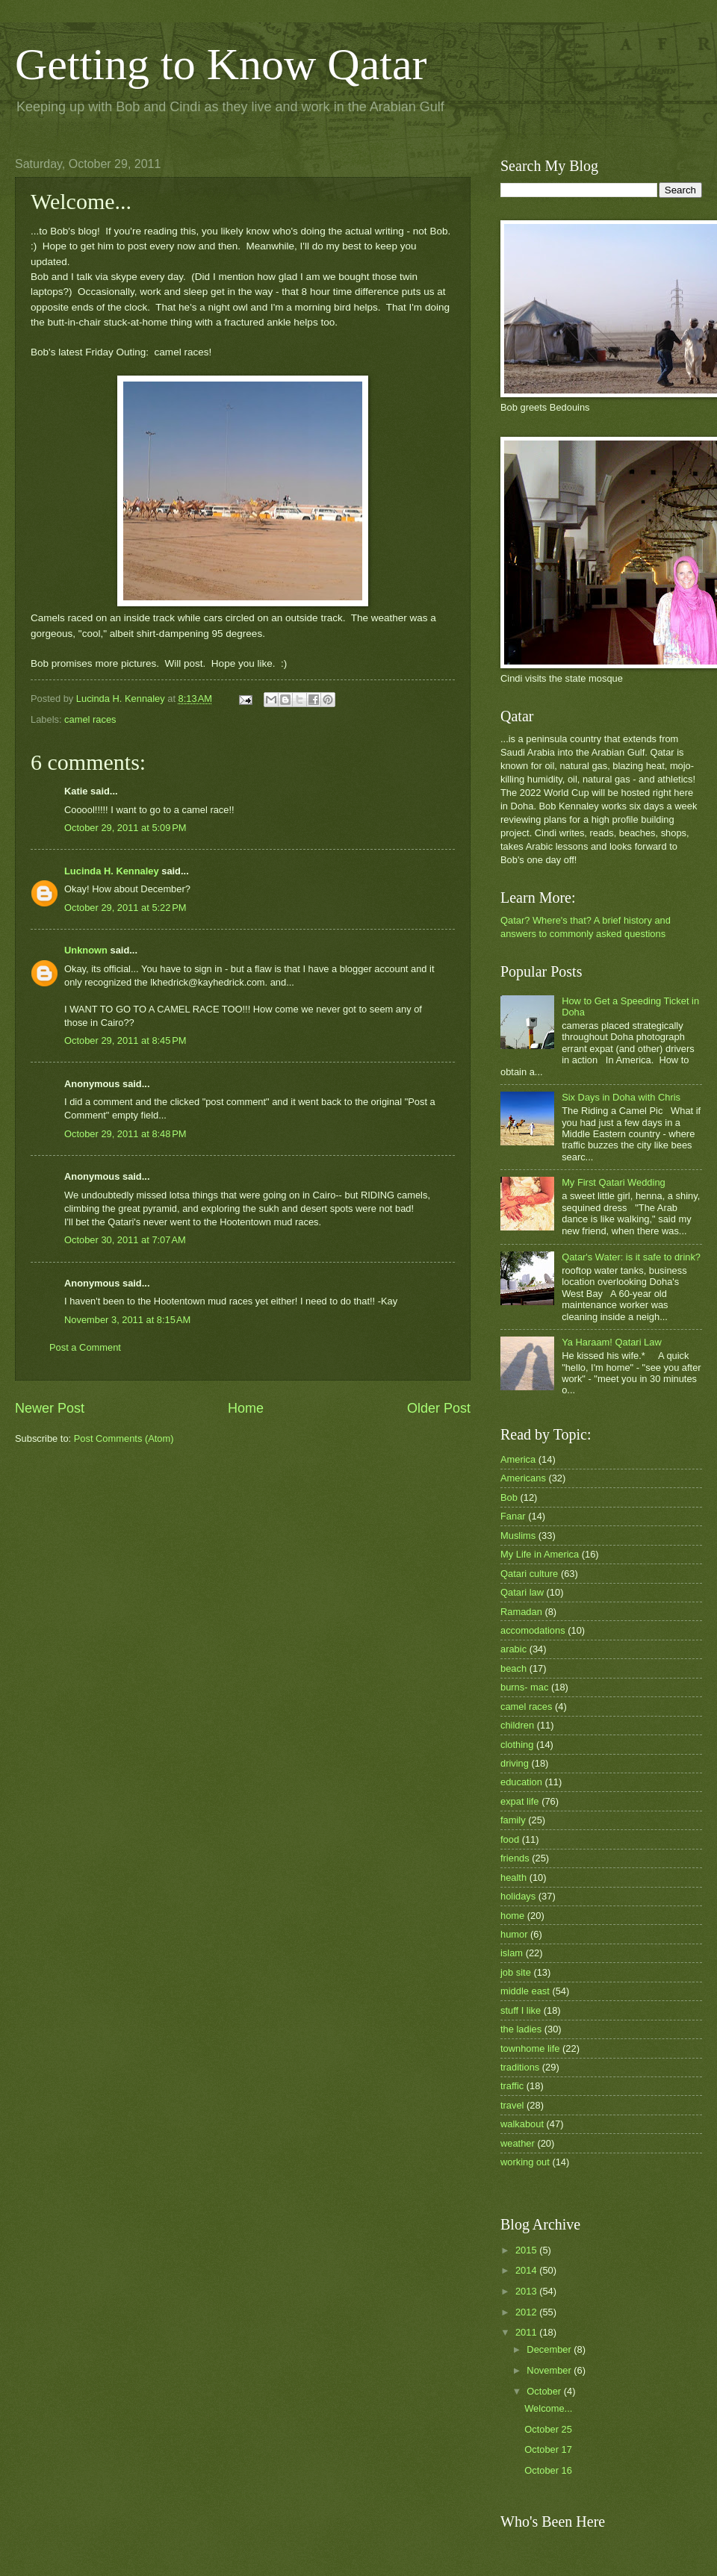  Describe the element at coordinates (527, 2270) in the screenshot. I see `2014` at that location.